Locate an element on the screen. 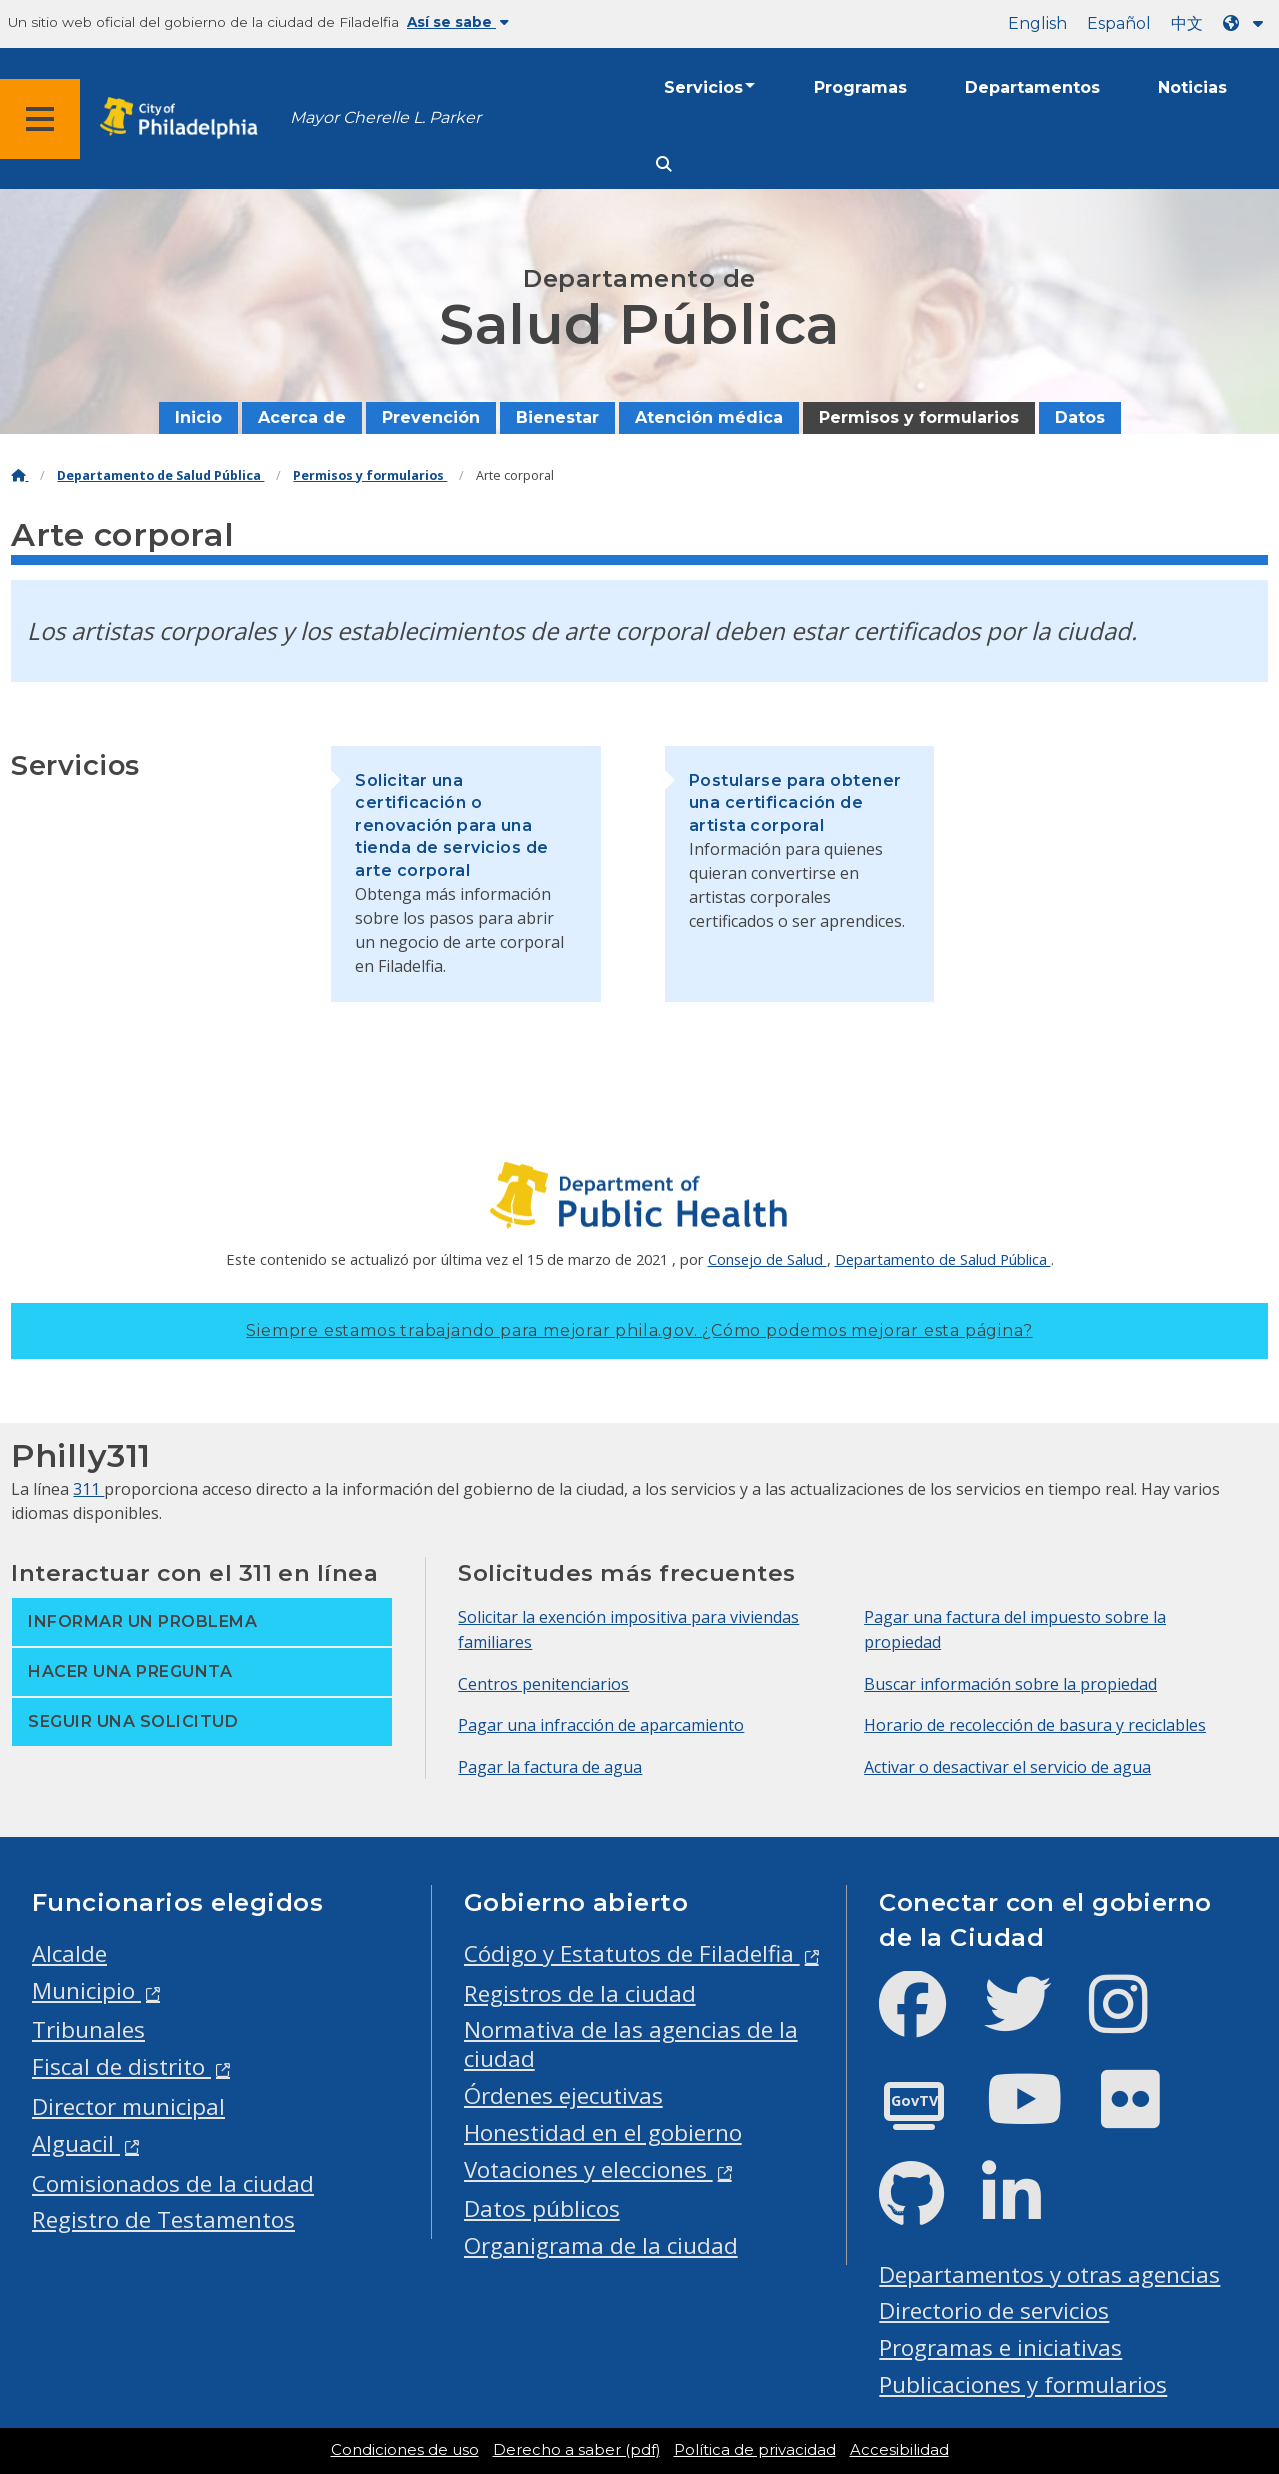  Accesibilidad is located at coordinates (899, 2450).